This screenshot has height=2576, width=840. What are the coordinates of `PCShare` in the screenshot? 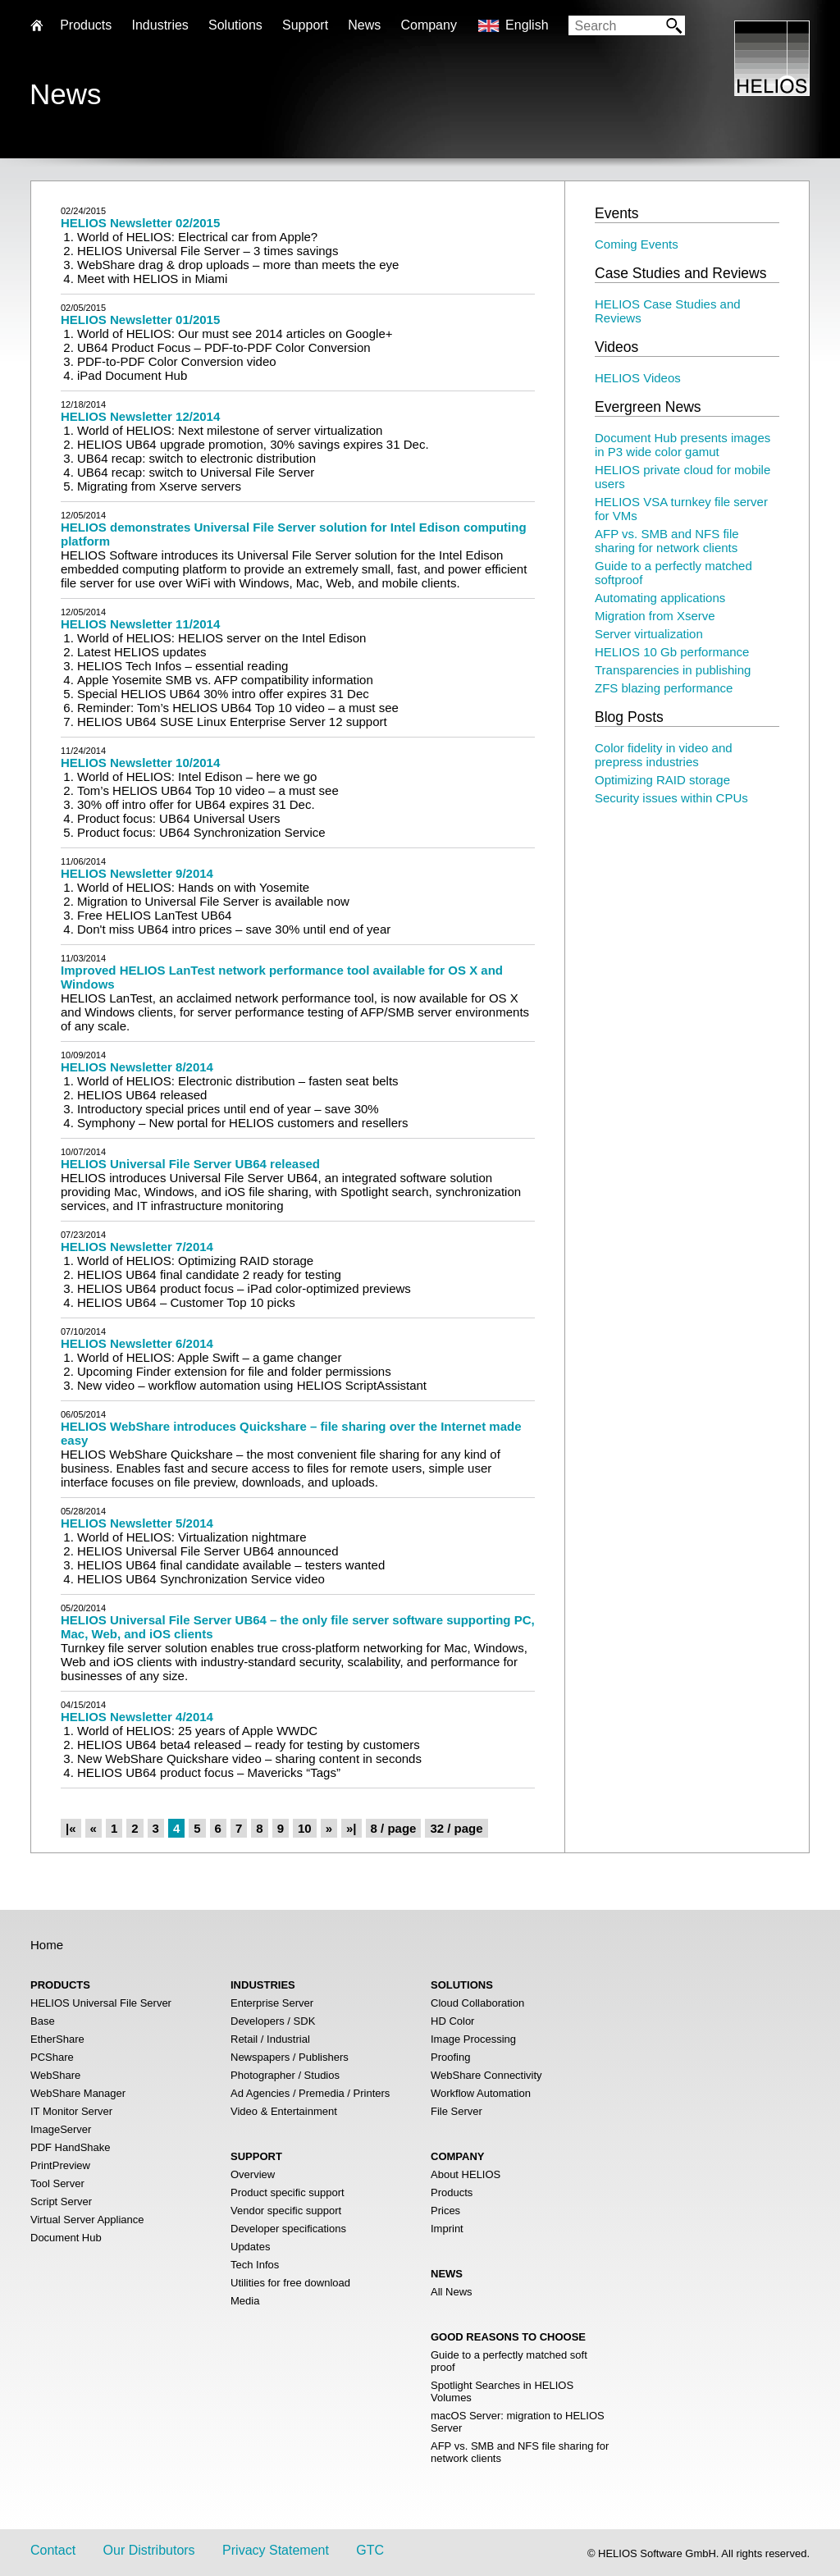 It's located at (52, 2057).